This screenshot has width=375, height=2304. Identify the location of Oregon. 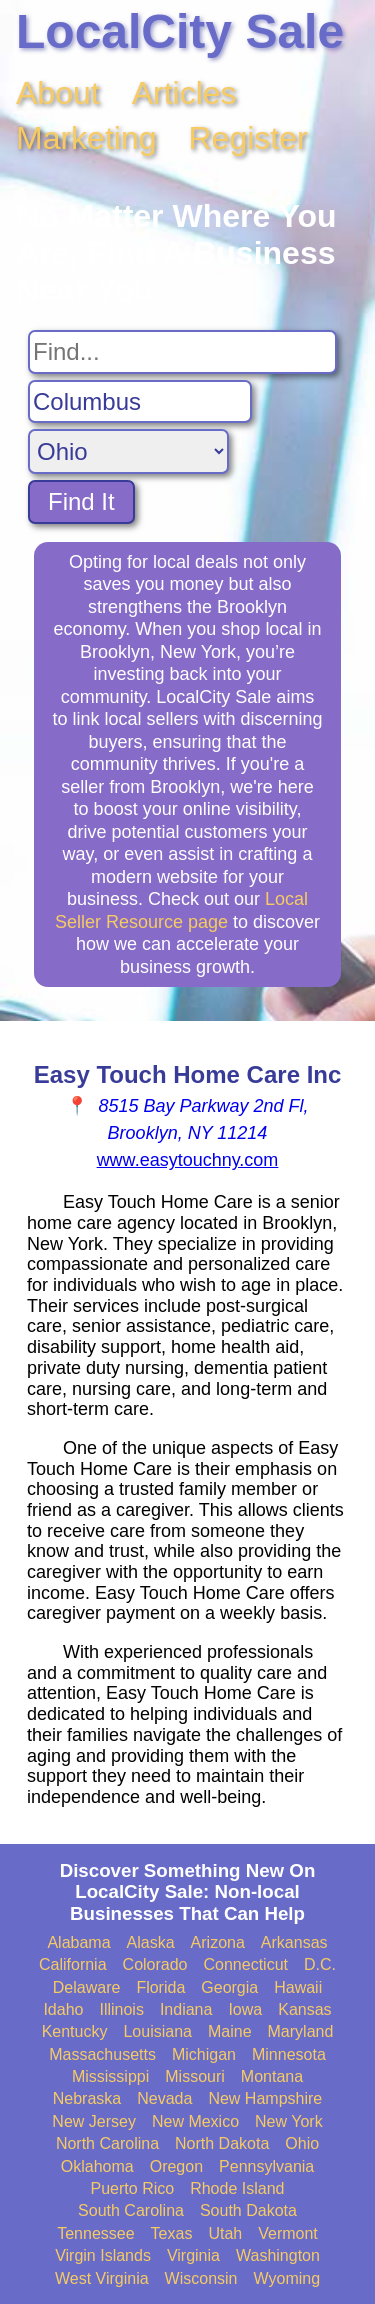
(176, 2166).